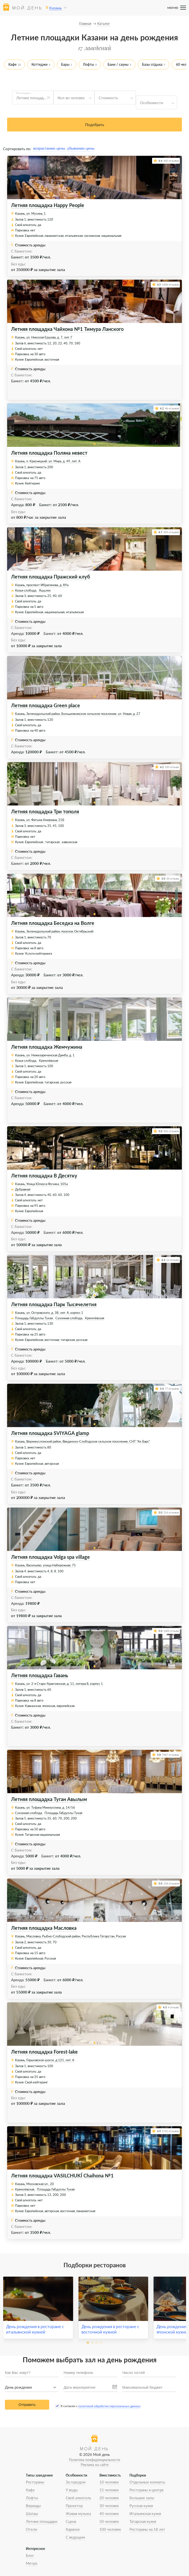 The width and height of the screenshot is (189, 2576). What do you see at coordinates (32, 2513) in the screenshot?
I see `Шатры` at bounding box center [32, 2513].